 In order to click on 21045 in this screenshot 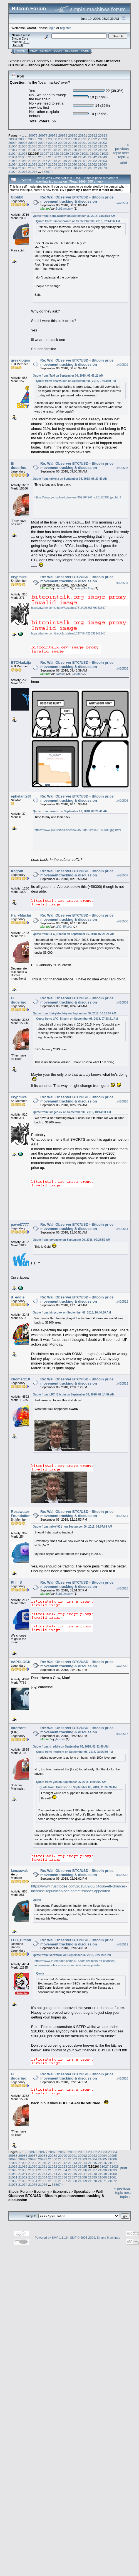, I will do `click(23, 161)`.